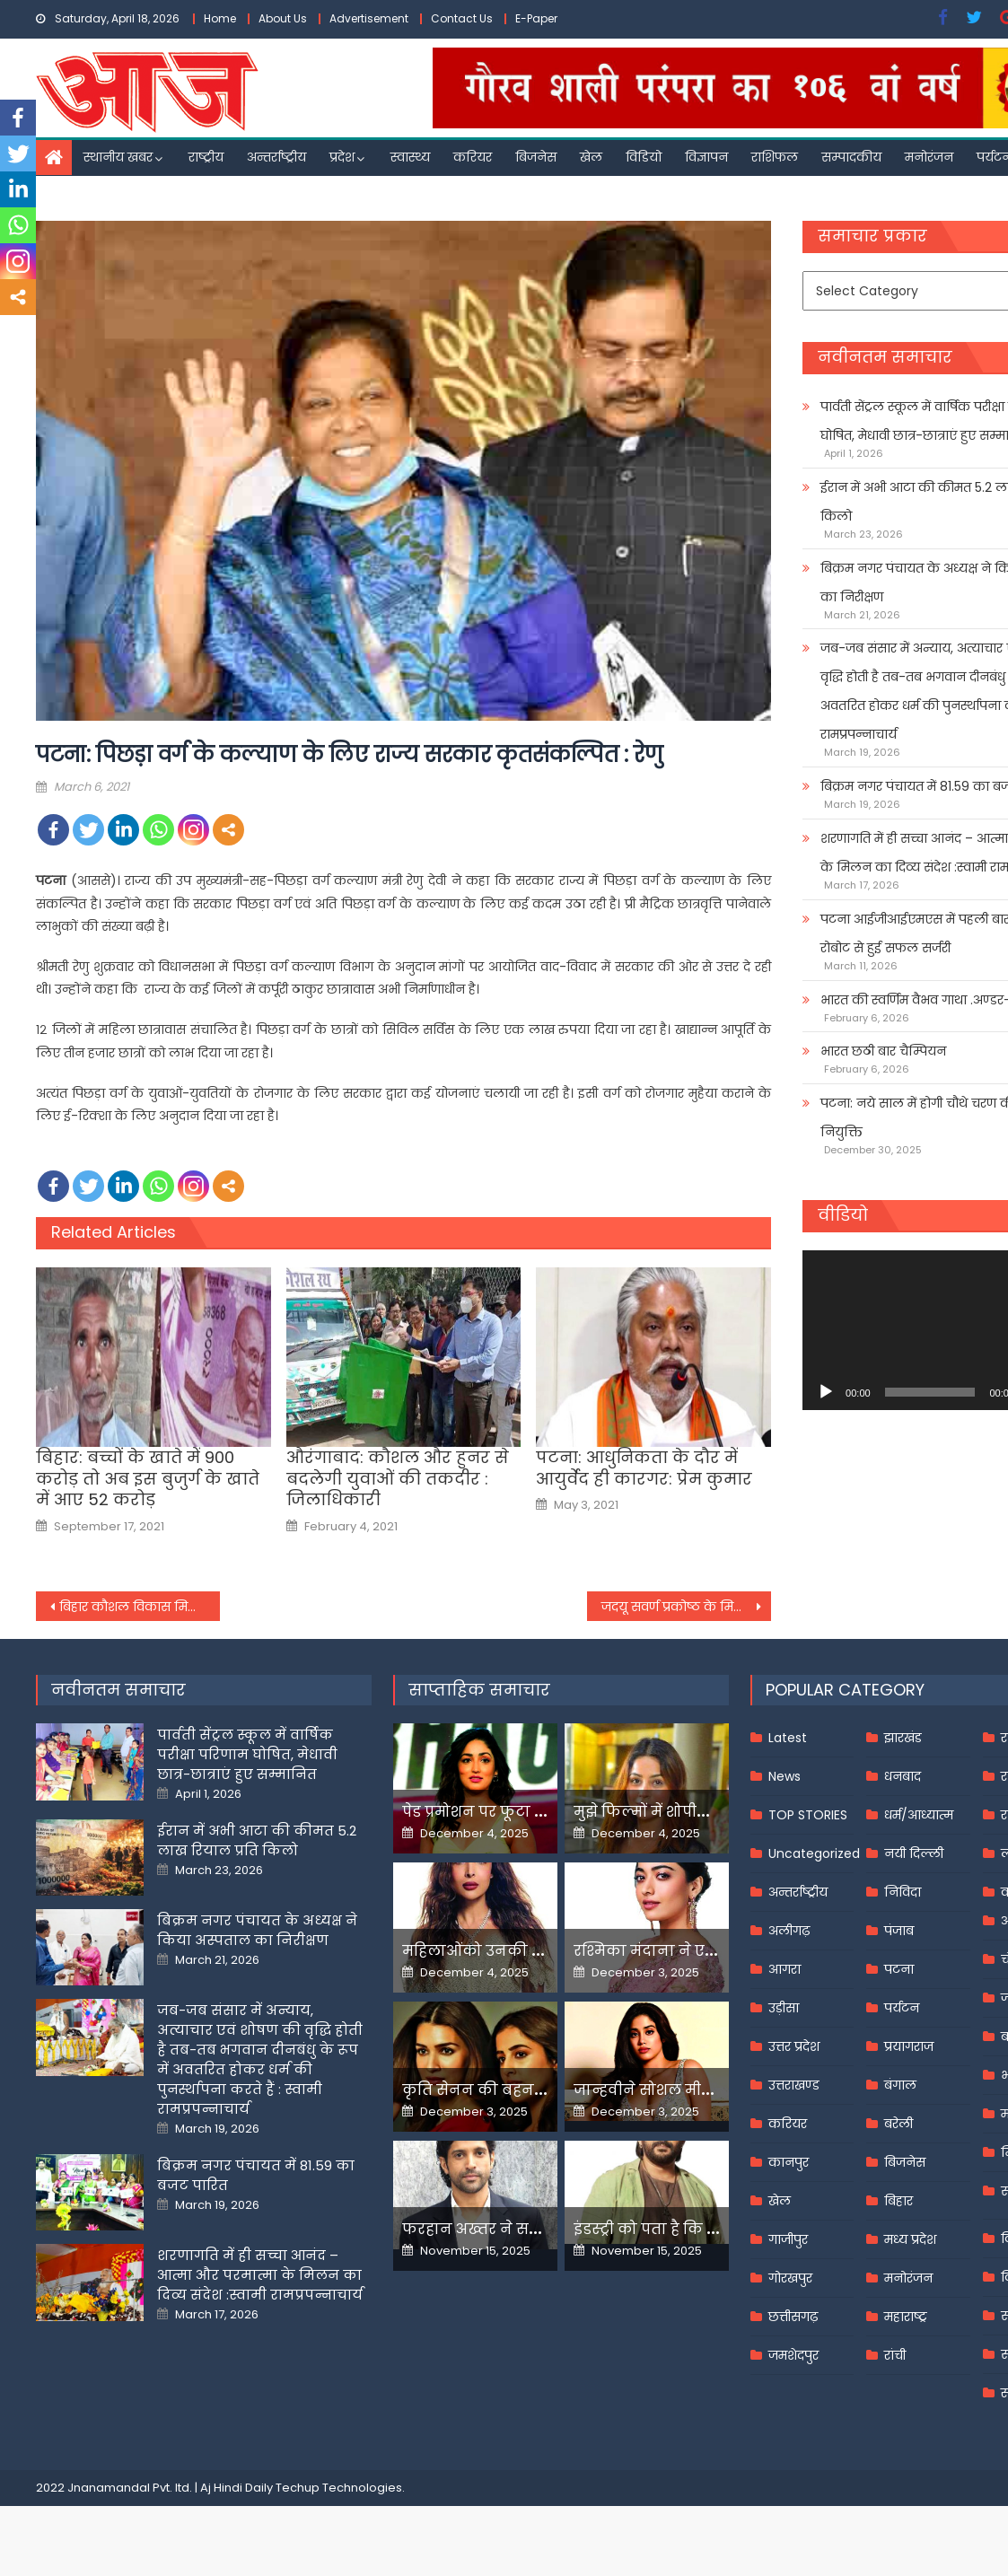 The height and width of the screenshot is (2576, 1008). Describe the element at coordinates (536, 18) in the screenshot. I see `E-Paper` at that location.